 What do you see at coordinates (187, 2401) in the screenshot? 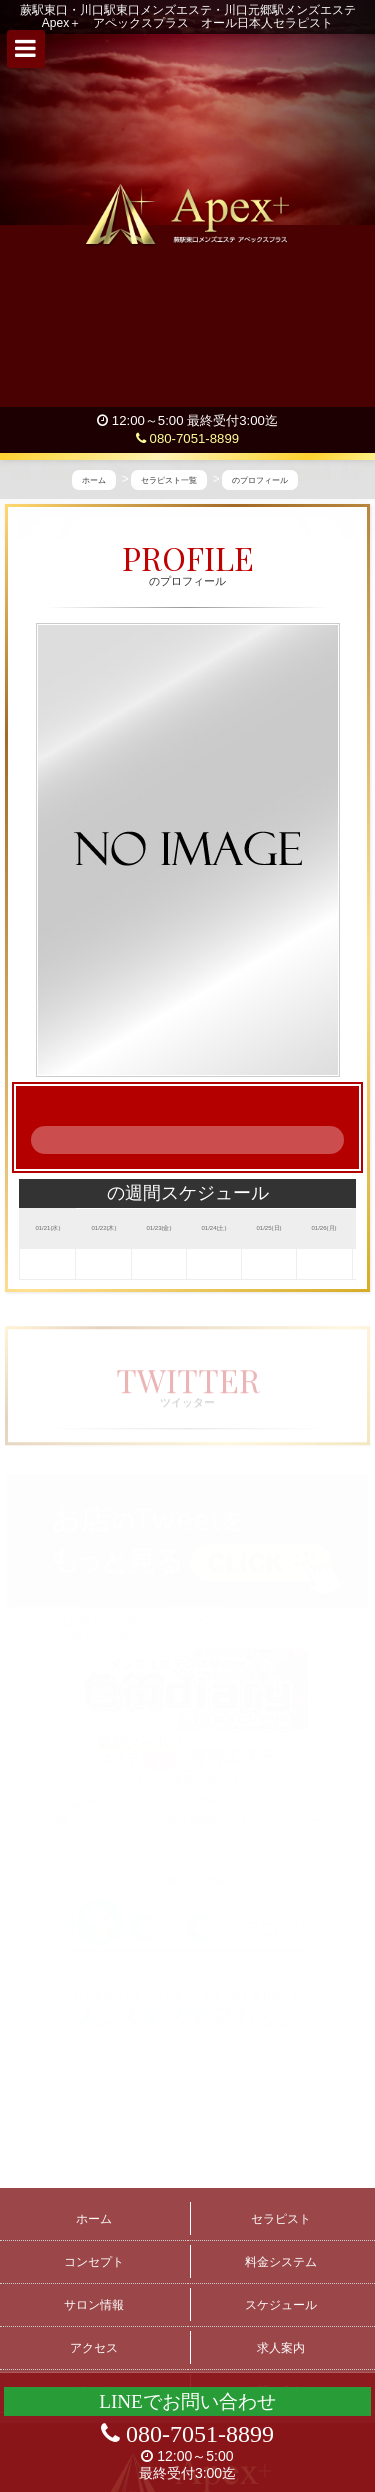
I see `LINEでお問い合わせ` at bounding box center [187, 2401].